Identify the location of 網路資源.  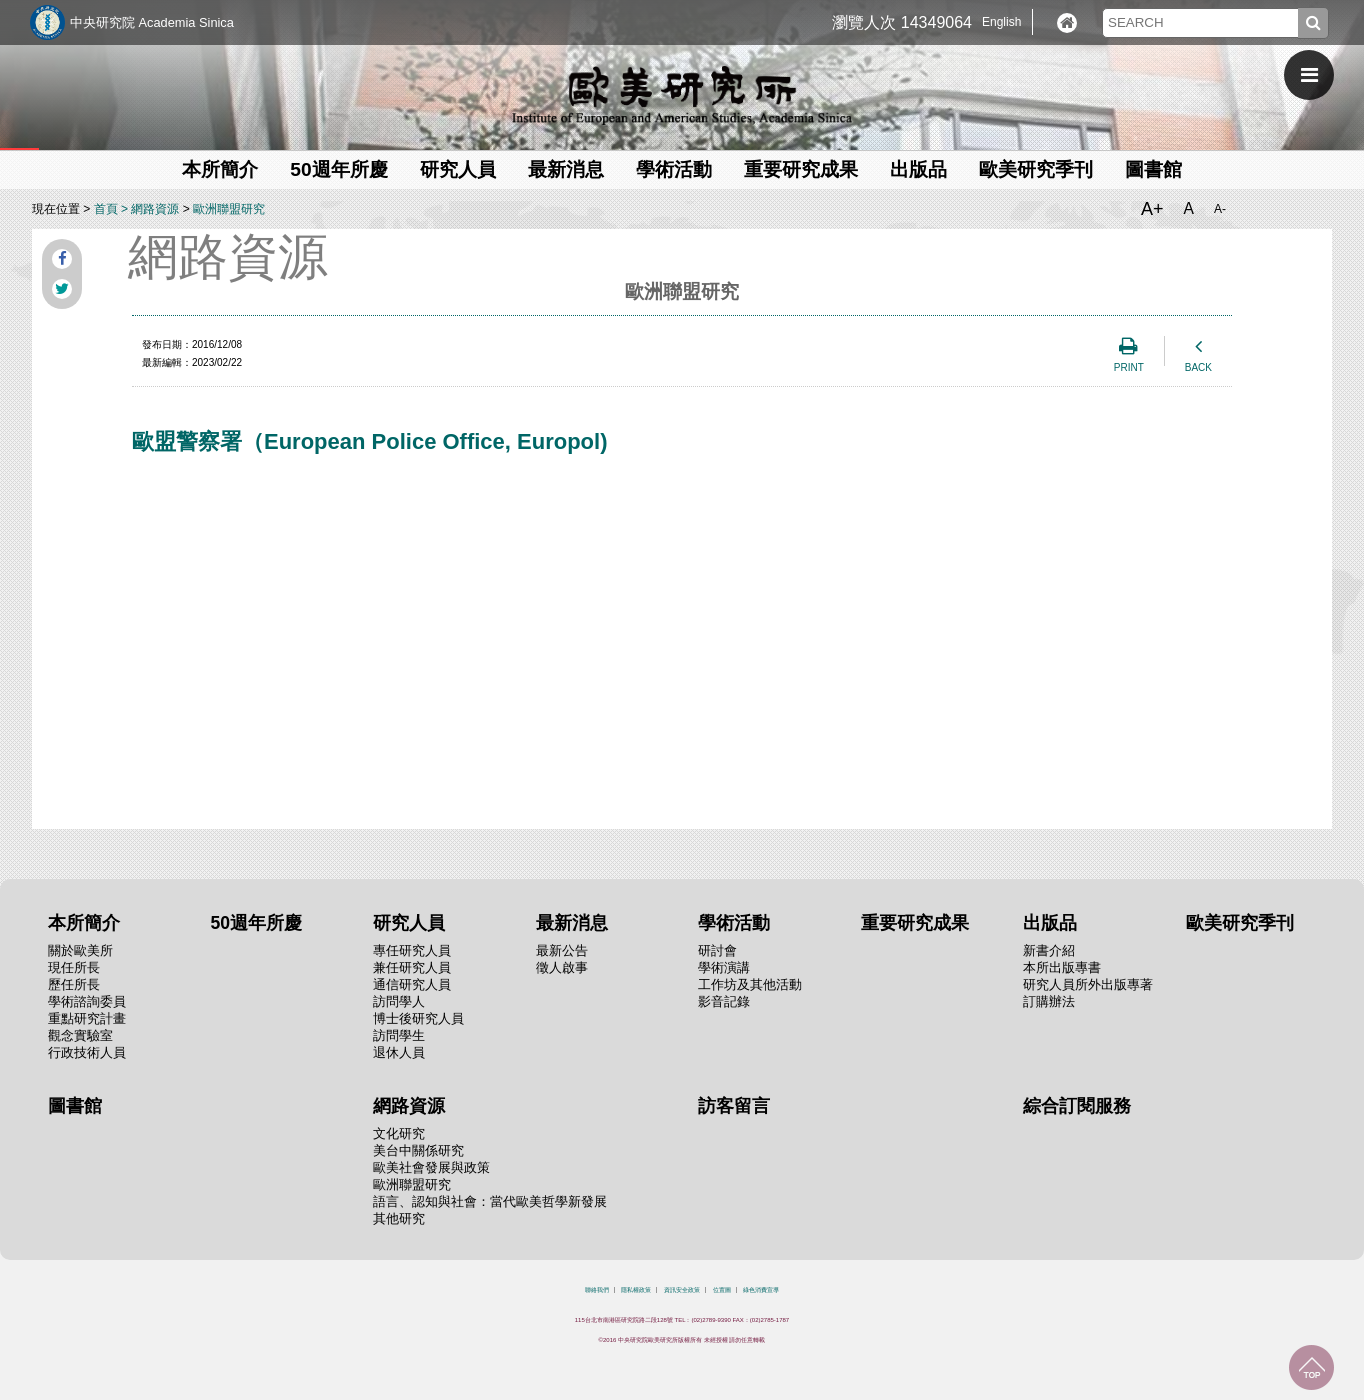
(155, 209).